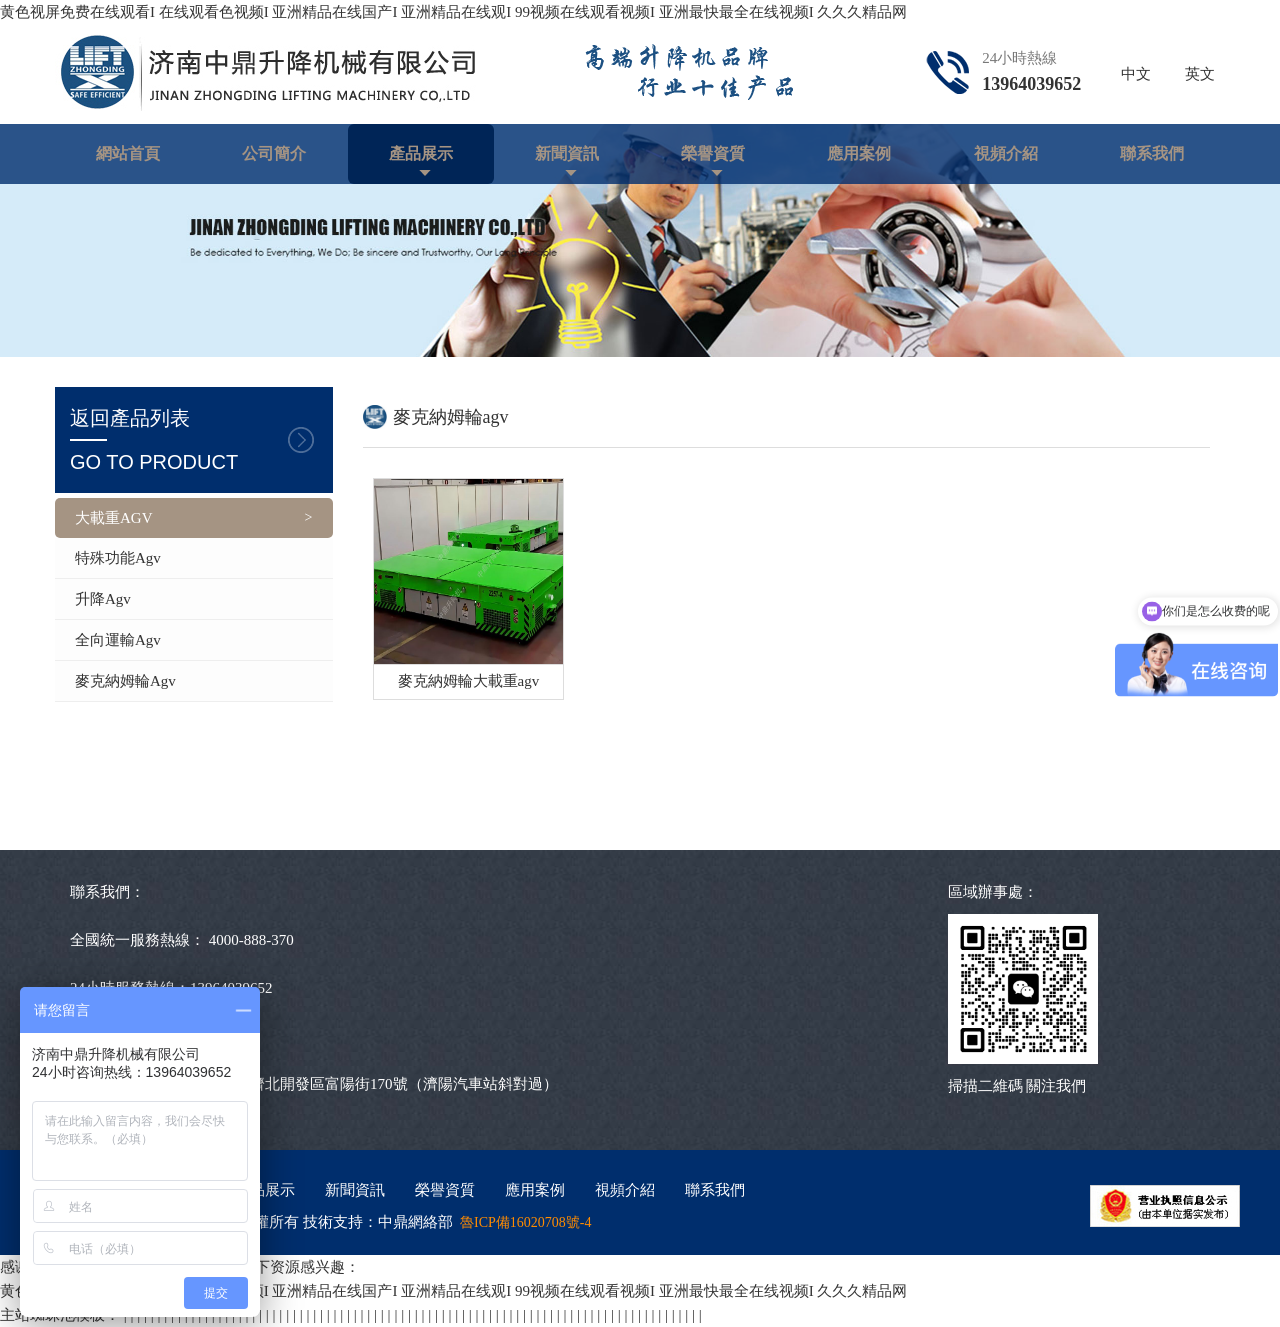 Image resolution: width=1280 pixels, height=1327 pixels. Describe the element at coordinates (421, 153) in the screenshot. I see `產品展示` at that location.